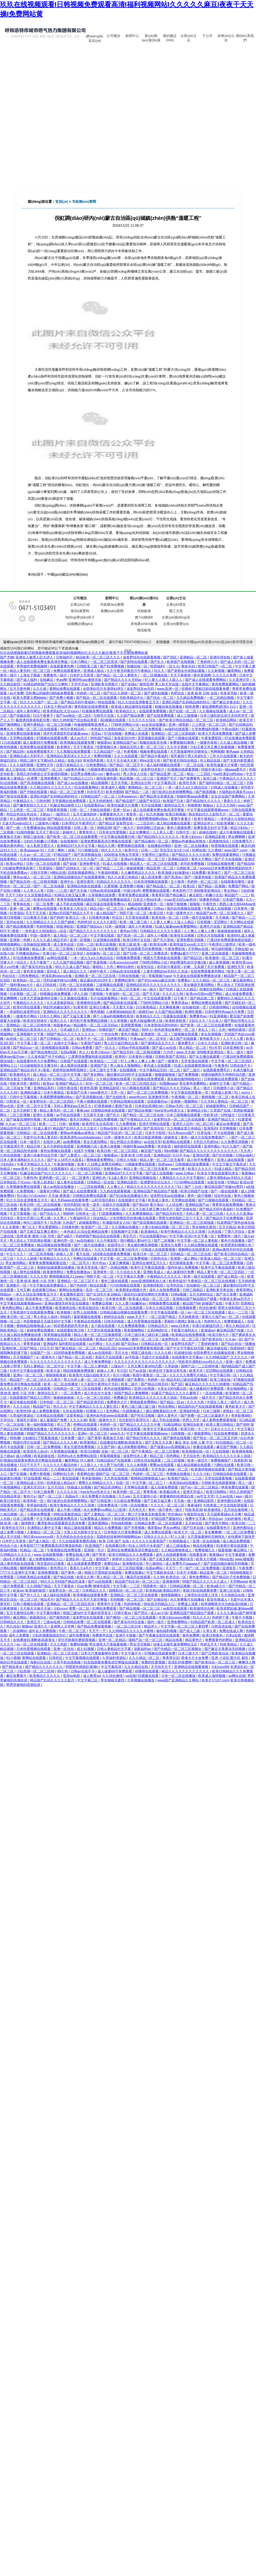 This screenshot has height=2576, width=256. What do you see at coordinates (200, 1406) in the screenshot?
I see `精品国内自产拍在线观看视频` at bounding box center [200, 1406].